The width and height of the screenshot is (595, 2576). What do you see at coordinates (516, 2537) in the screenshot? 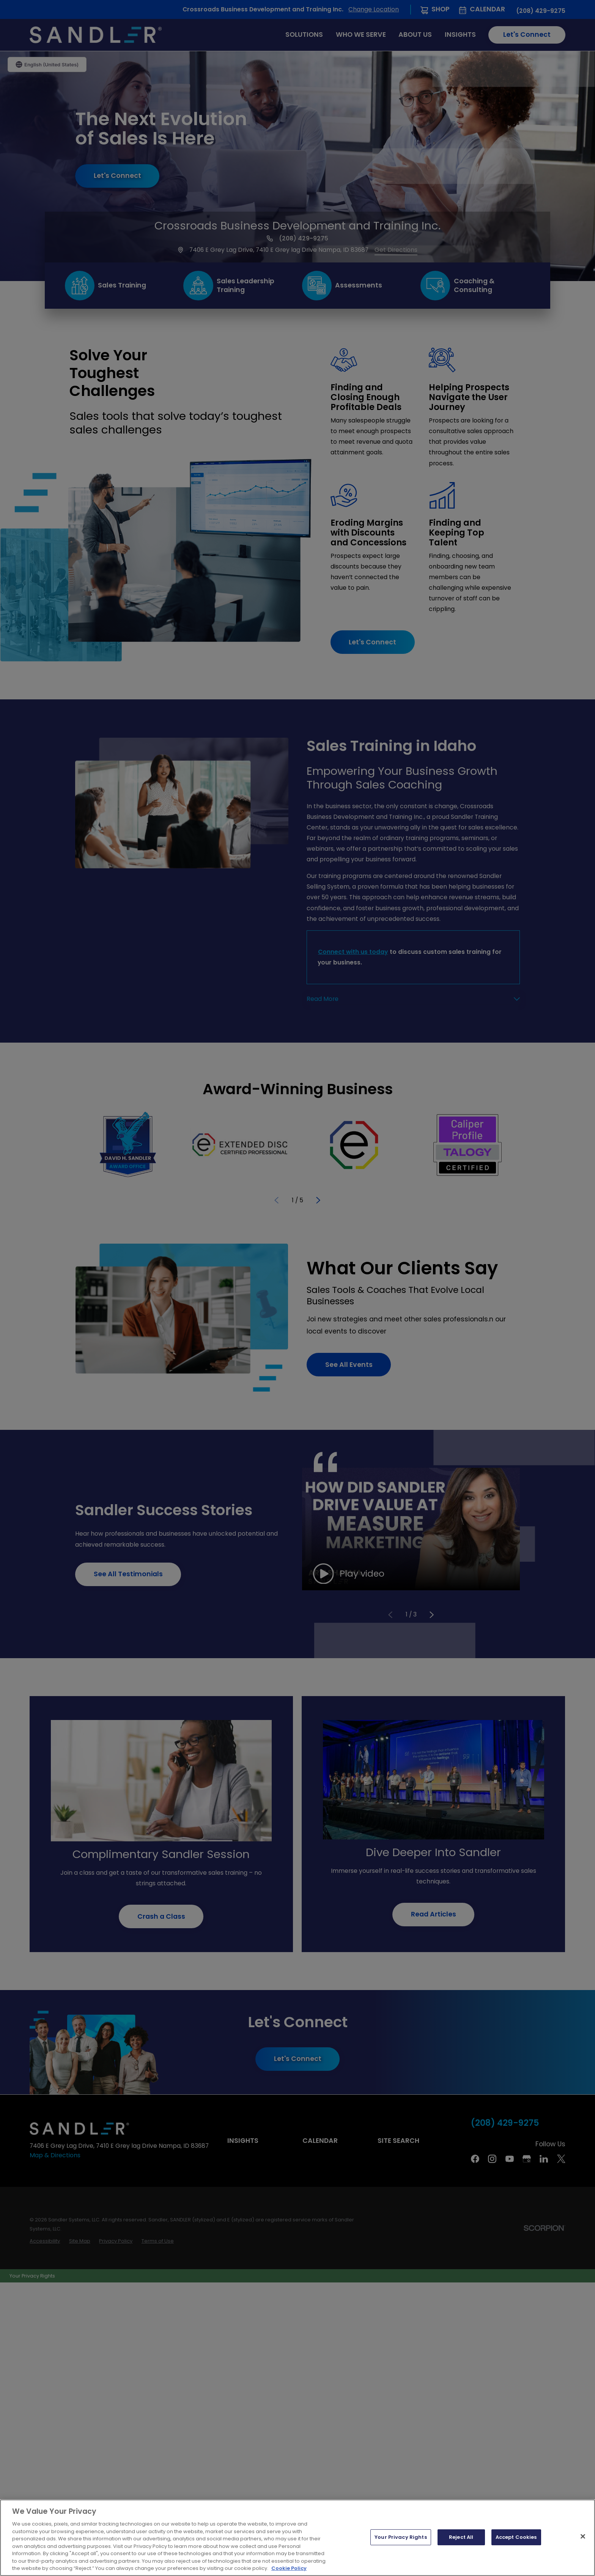
I see `Accept Cookies` at bounding box center [516, 2537].